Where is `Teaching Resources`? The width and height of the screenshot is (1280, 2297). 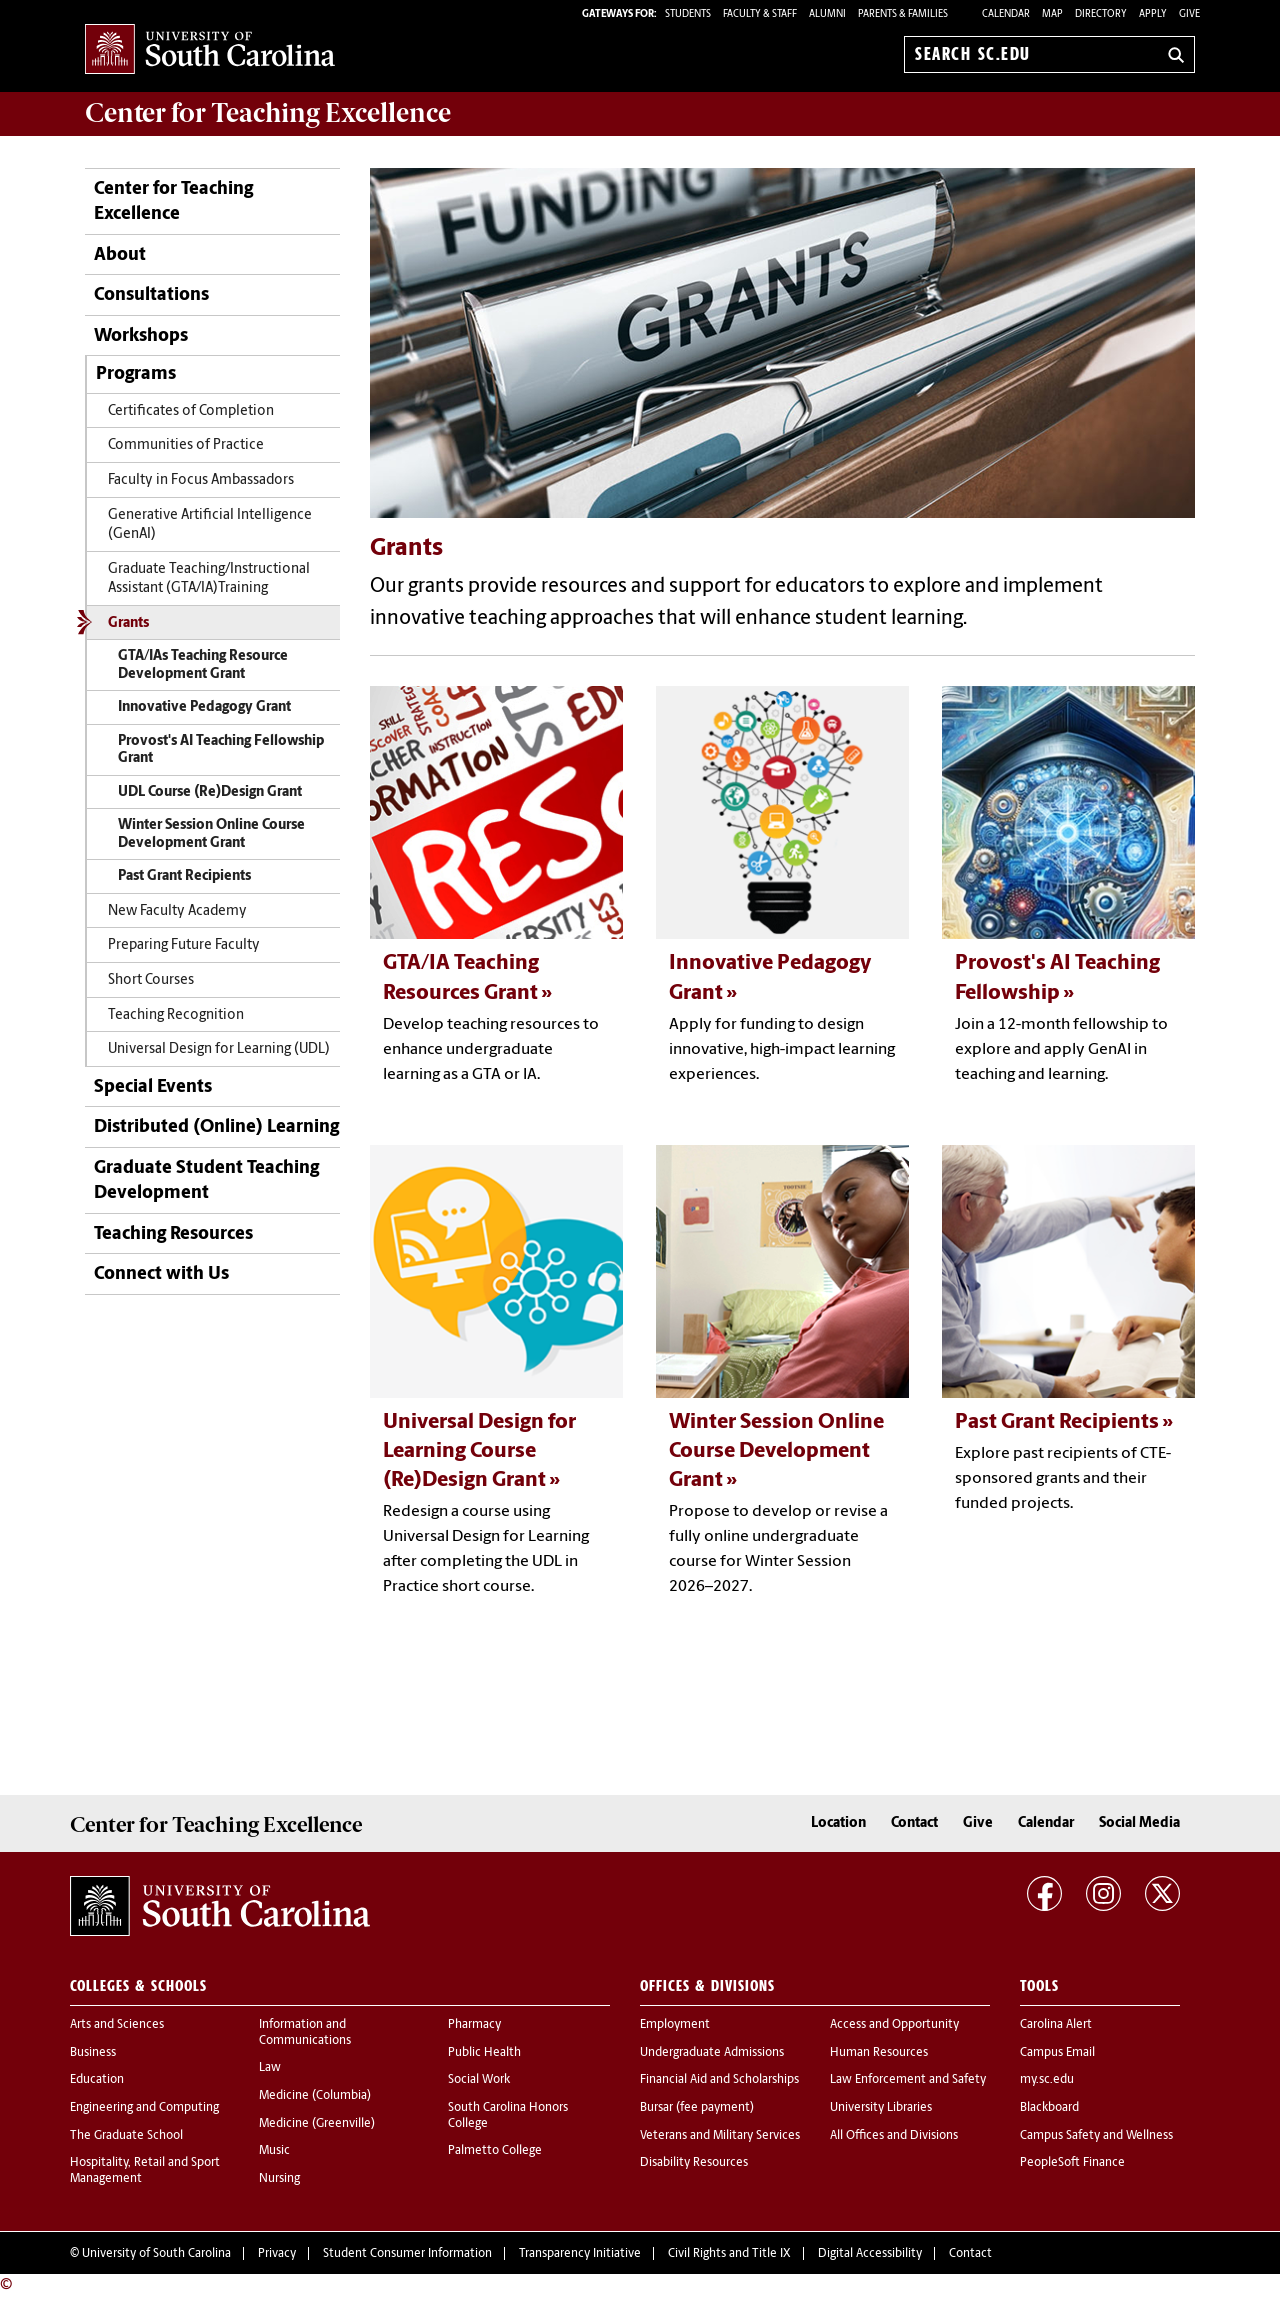
Teaching Resources is located at coordinates (173, 1234).